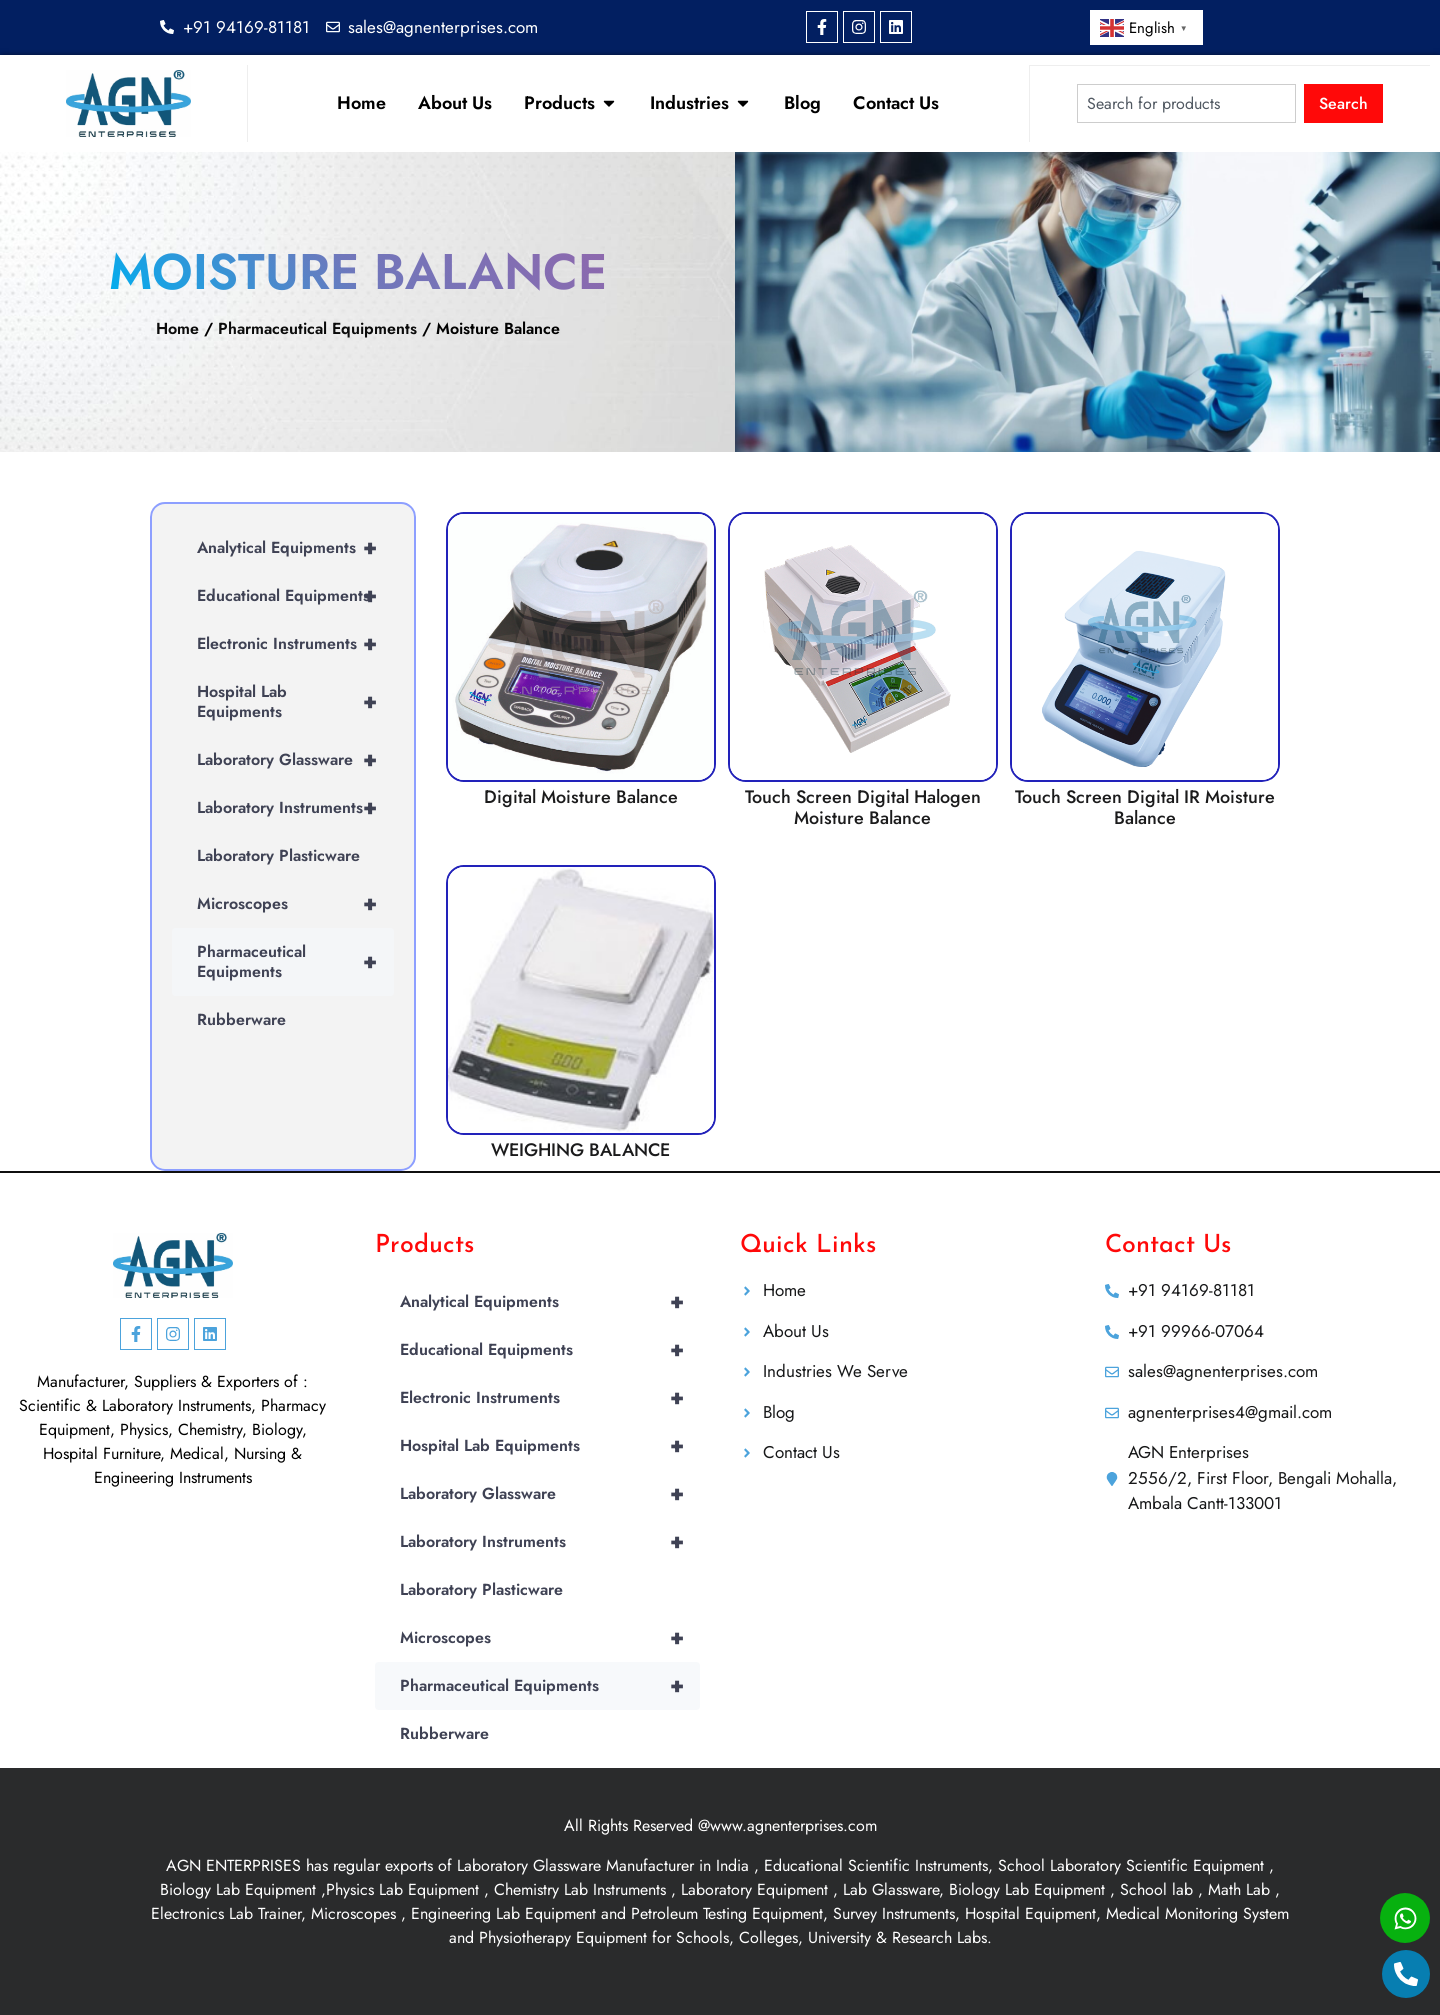  Describe the element at coordinates (295, 702) in the screenshot. I see `Hospital Lab Equipments` at that location.